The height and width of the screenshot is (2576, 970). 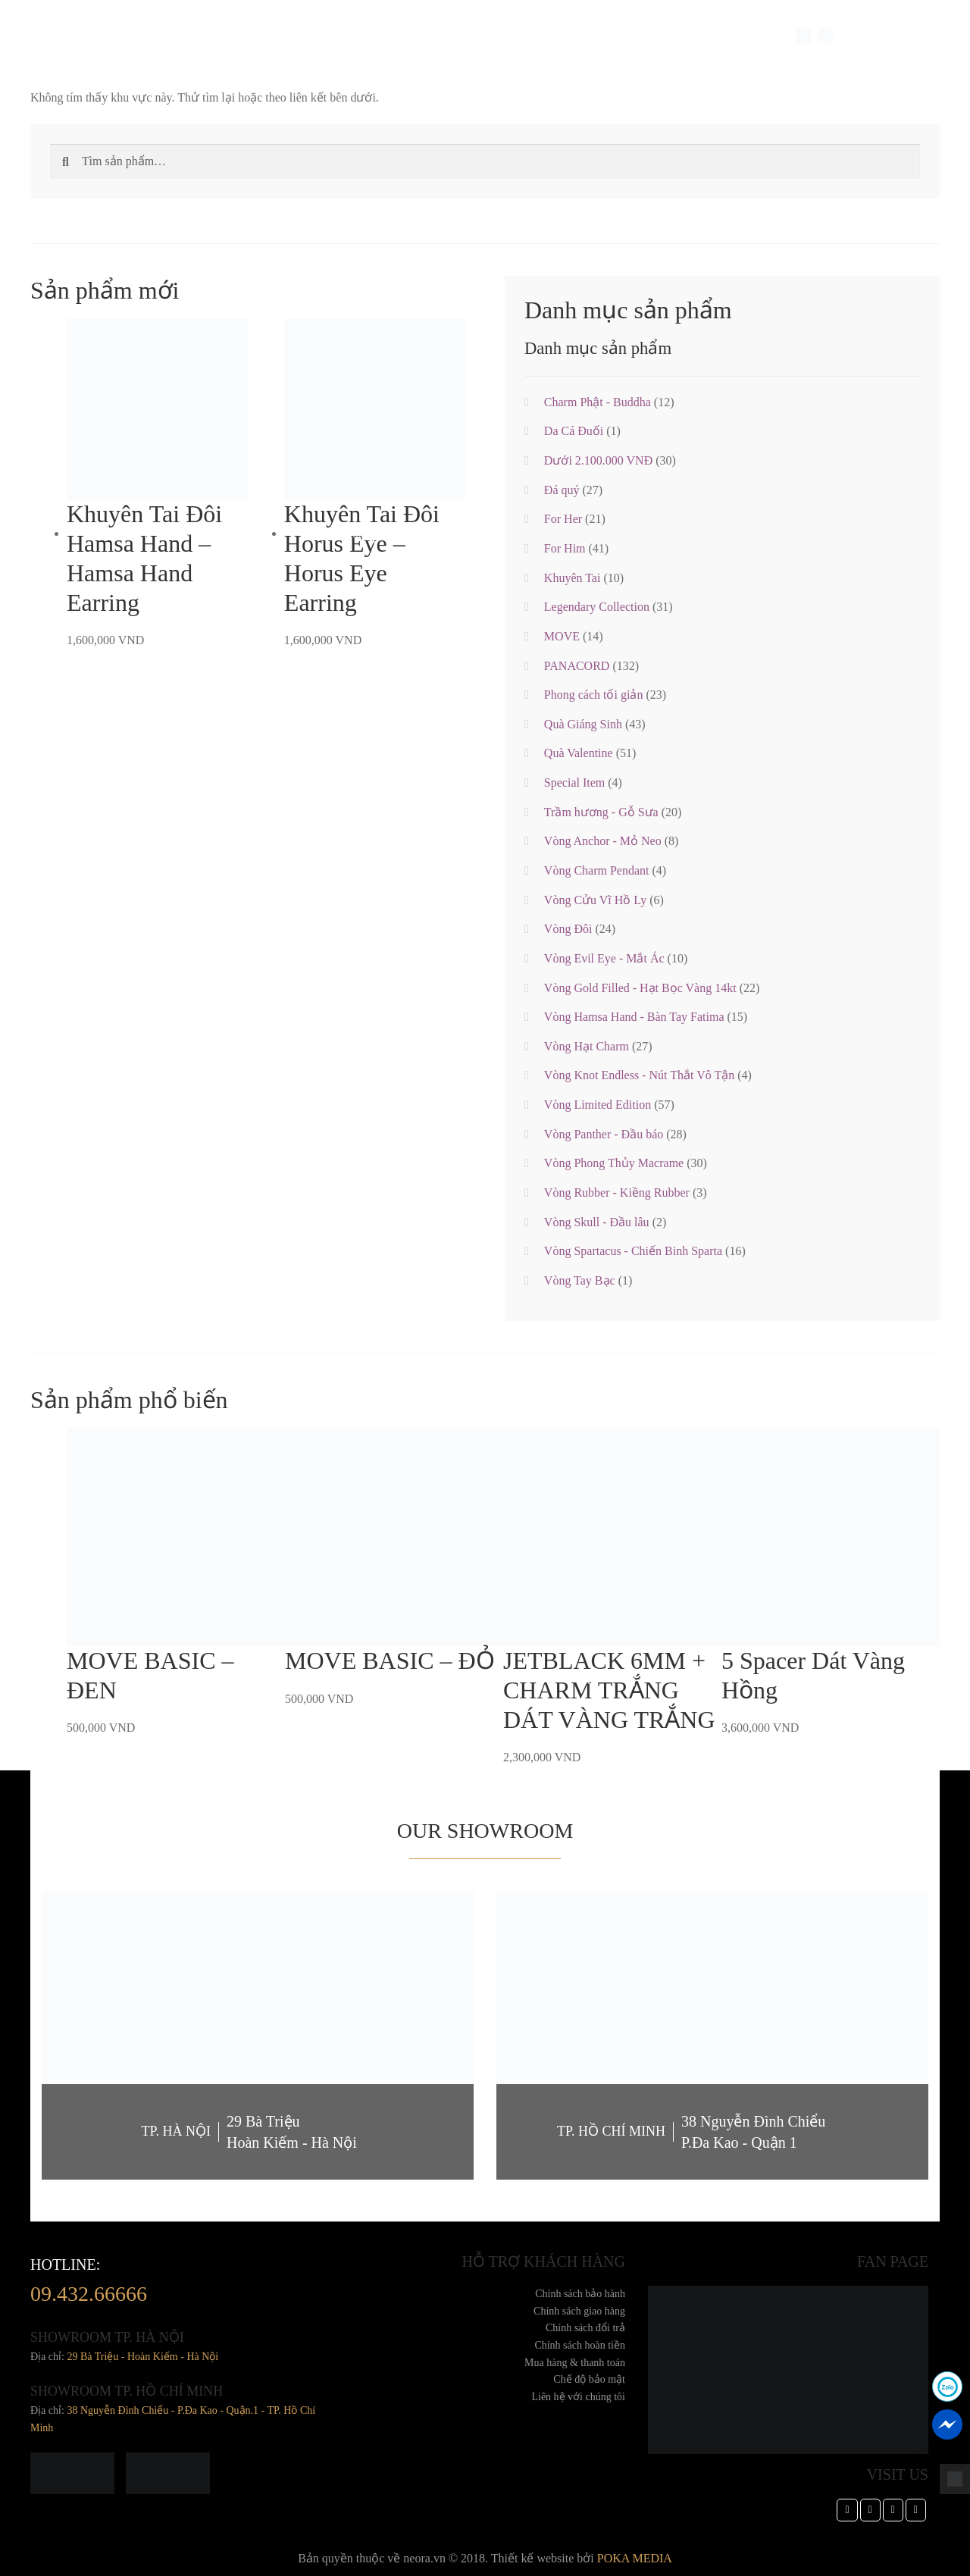 What do you see at coordinates (574, 2362) in the screenshot?
I see `Mua hàng & thanh toán` at bounding box center [574, 2362].